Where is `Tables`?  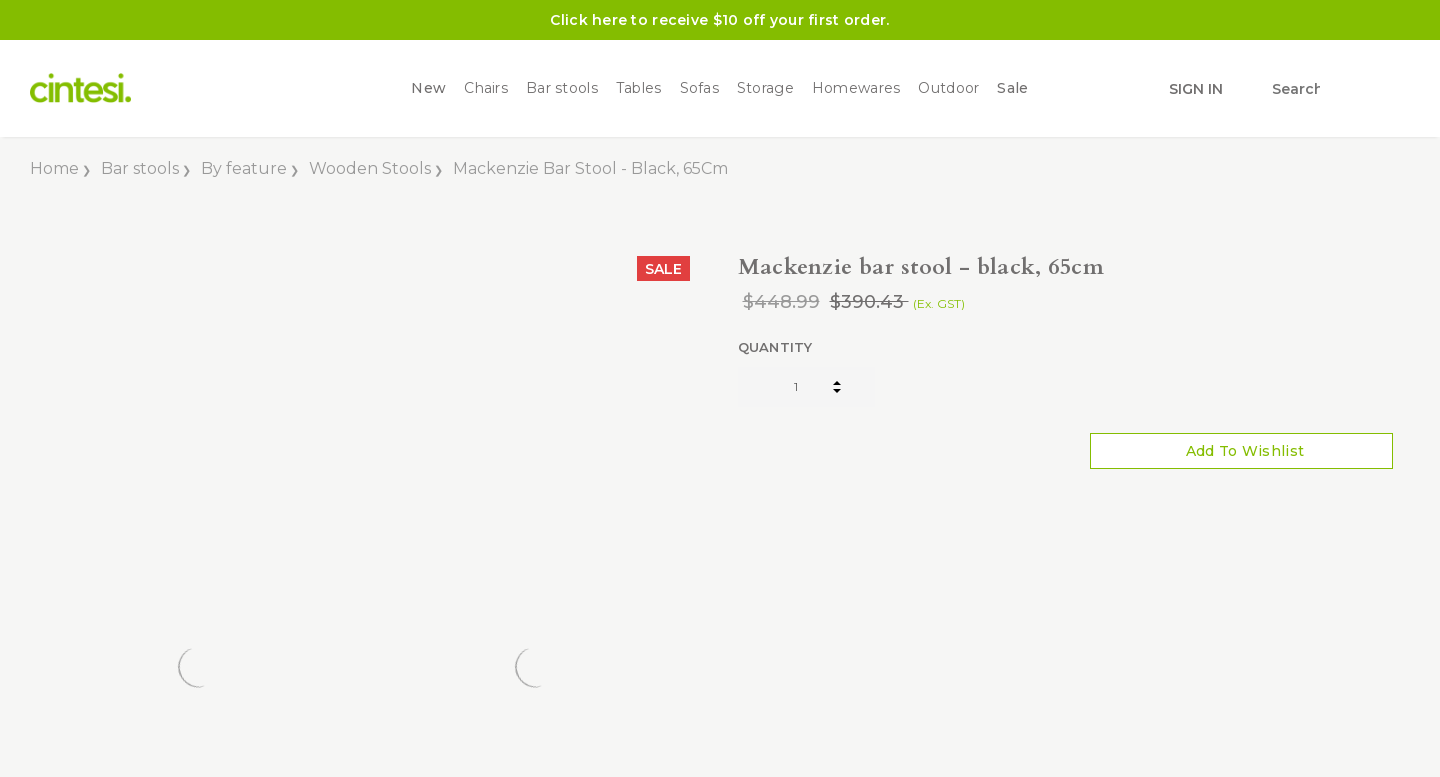
Tables is located at coordinates (639, 88).